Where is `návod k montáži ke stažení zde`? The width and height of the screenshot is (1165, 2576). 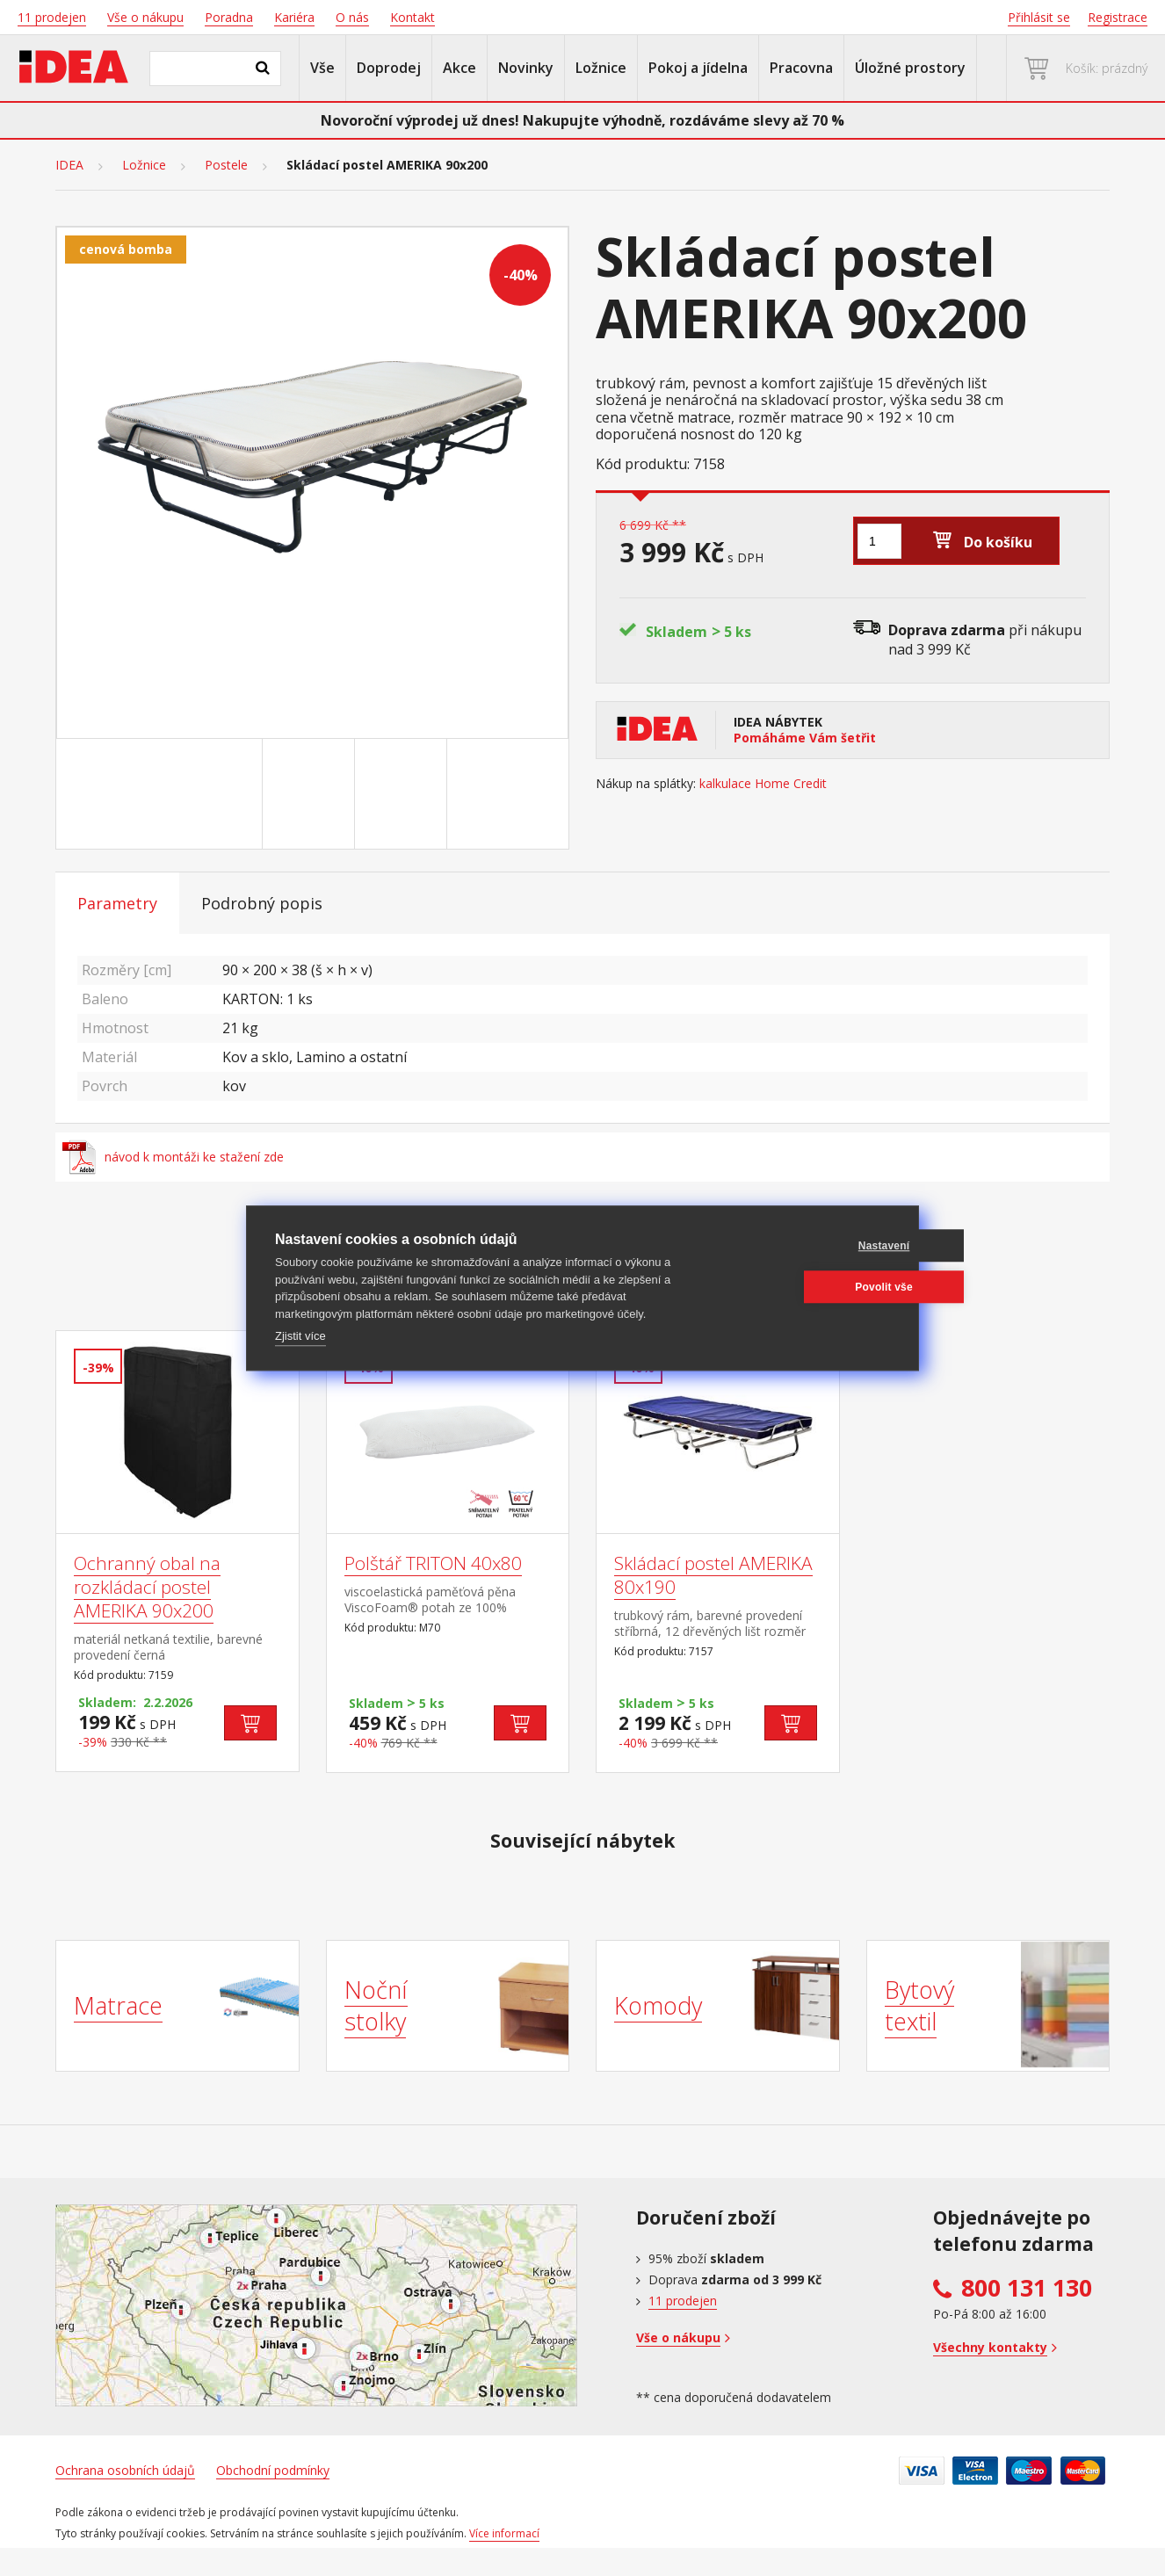
návod k montáži ke stažení zde is located at coordinates (173, 1157).